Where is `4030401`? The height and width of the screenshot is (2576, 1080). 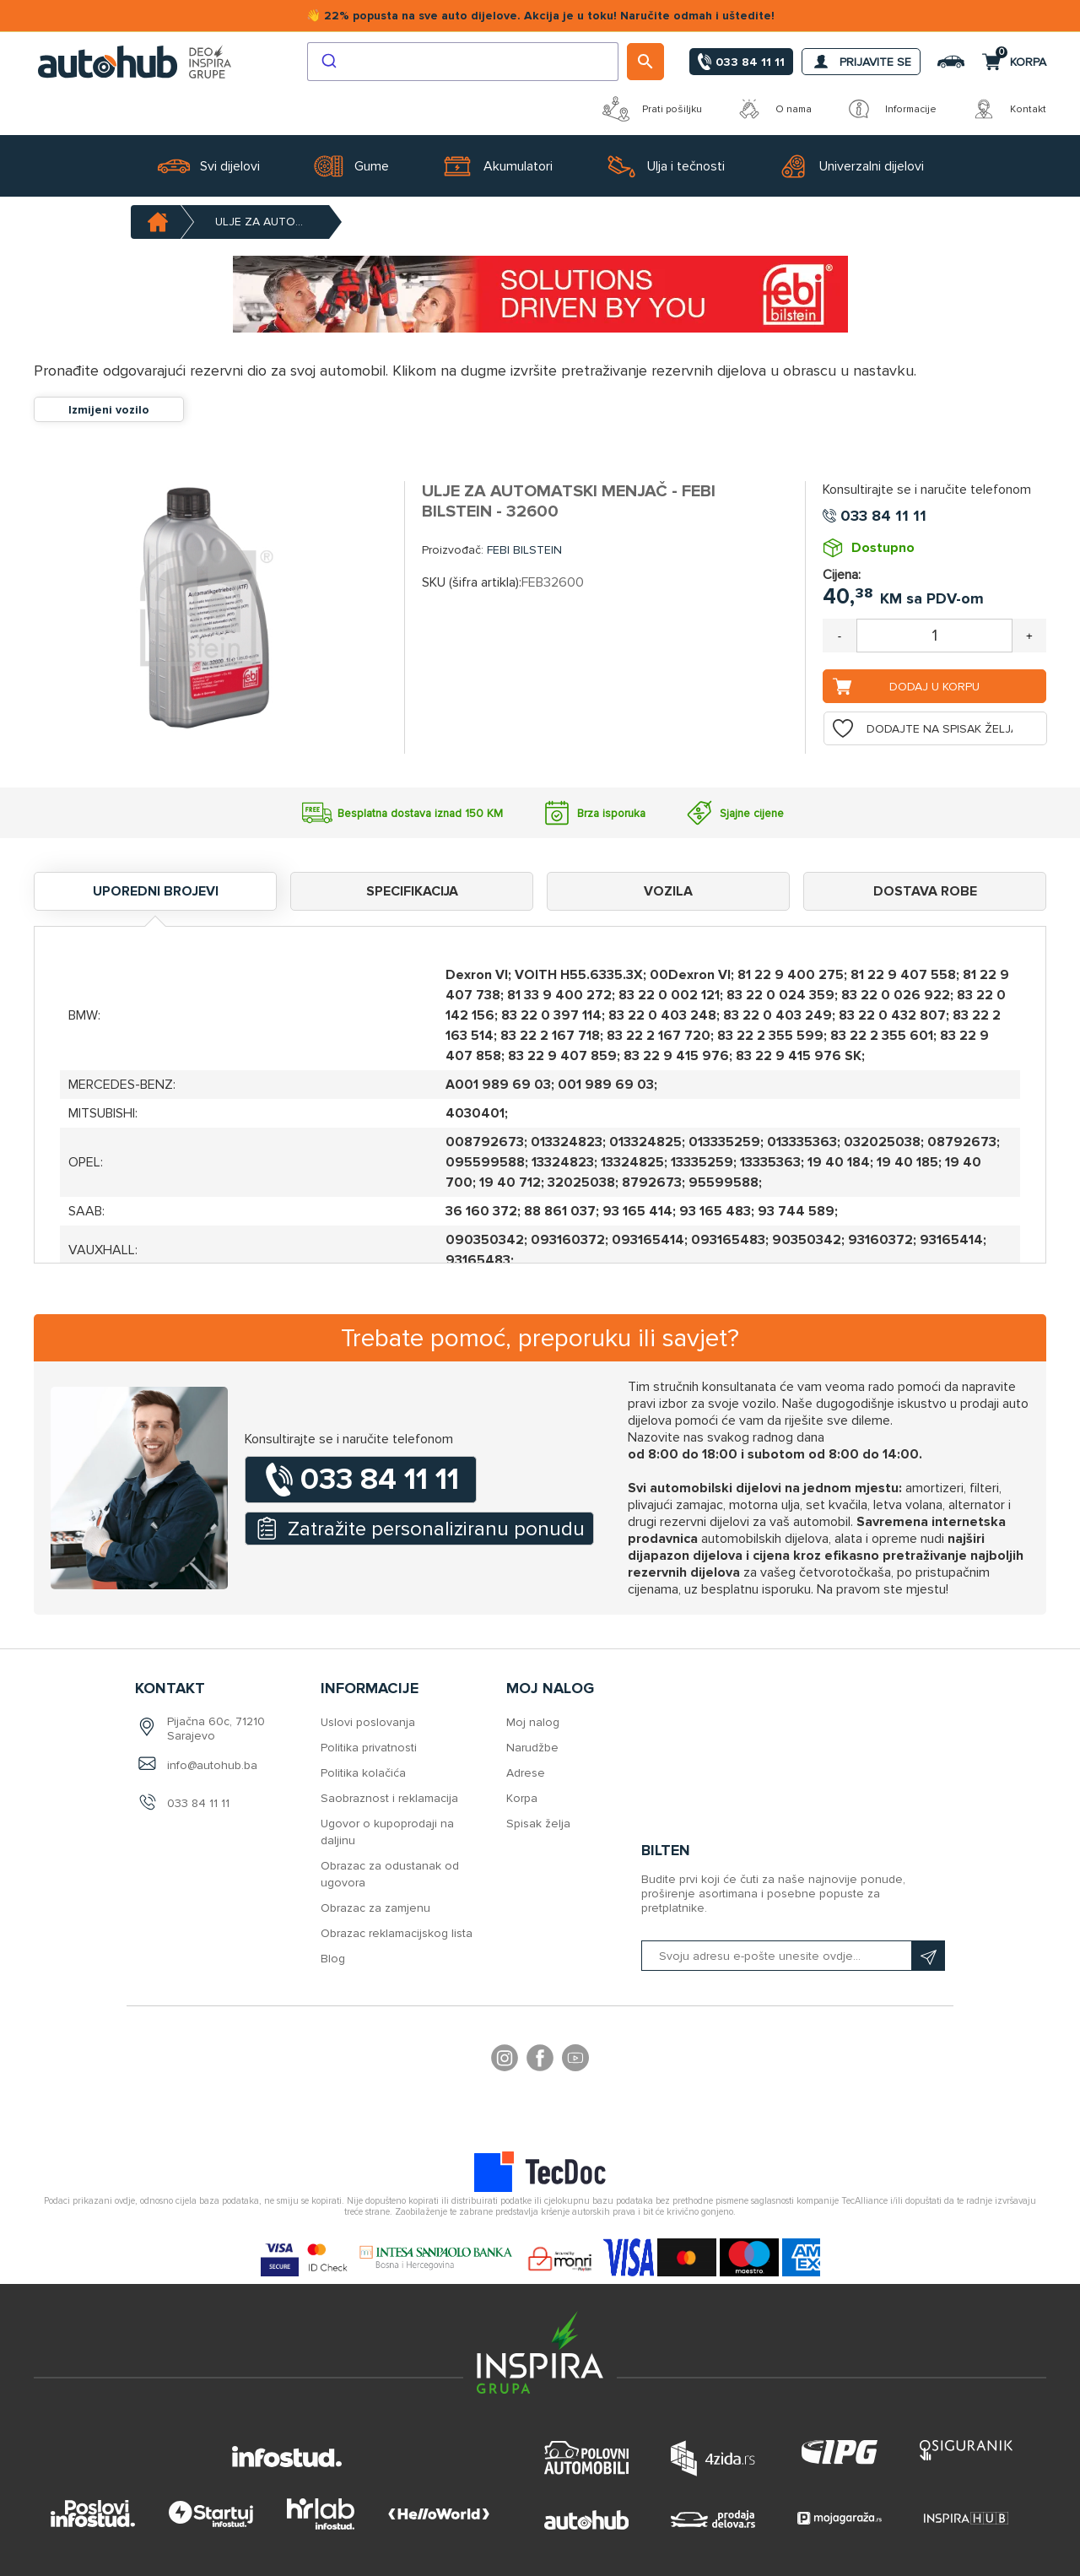 4030401 is located at coordinates (475, 1113).